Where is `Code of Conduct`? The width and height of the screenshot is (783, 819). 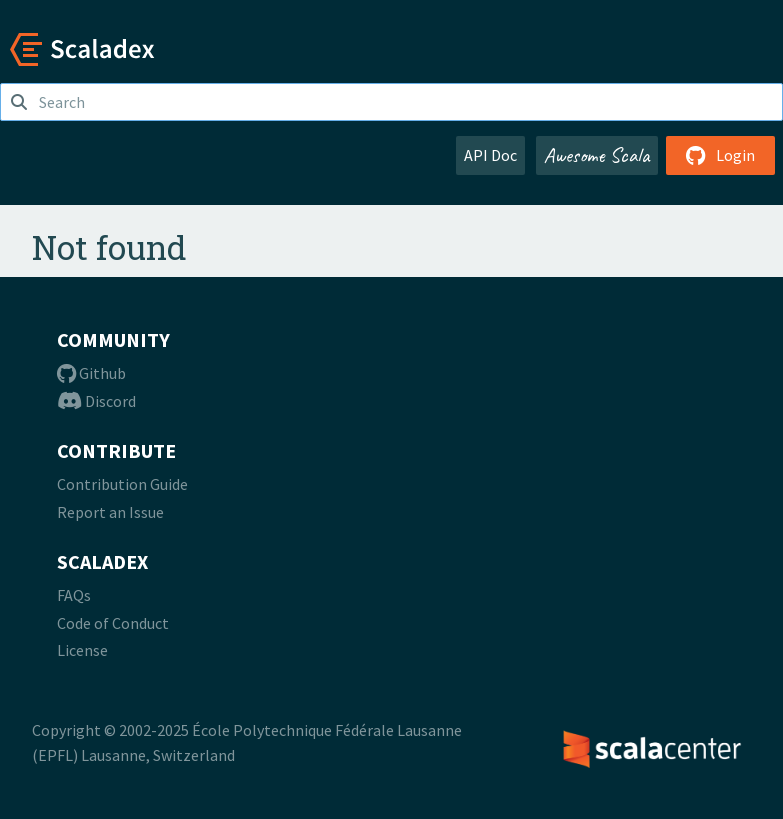 Code of Conduct is located at coordinates (113, 623).